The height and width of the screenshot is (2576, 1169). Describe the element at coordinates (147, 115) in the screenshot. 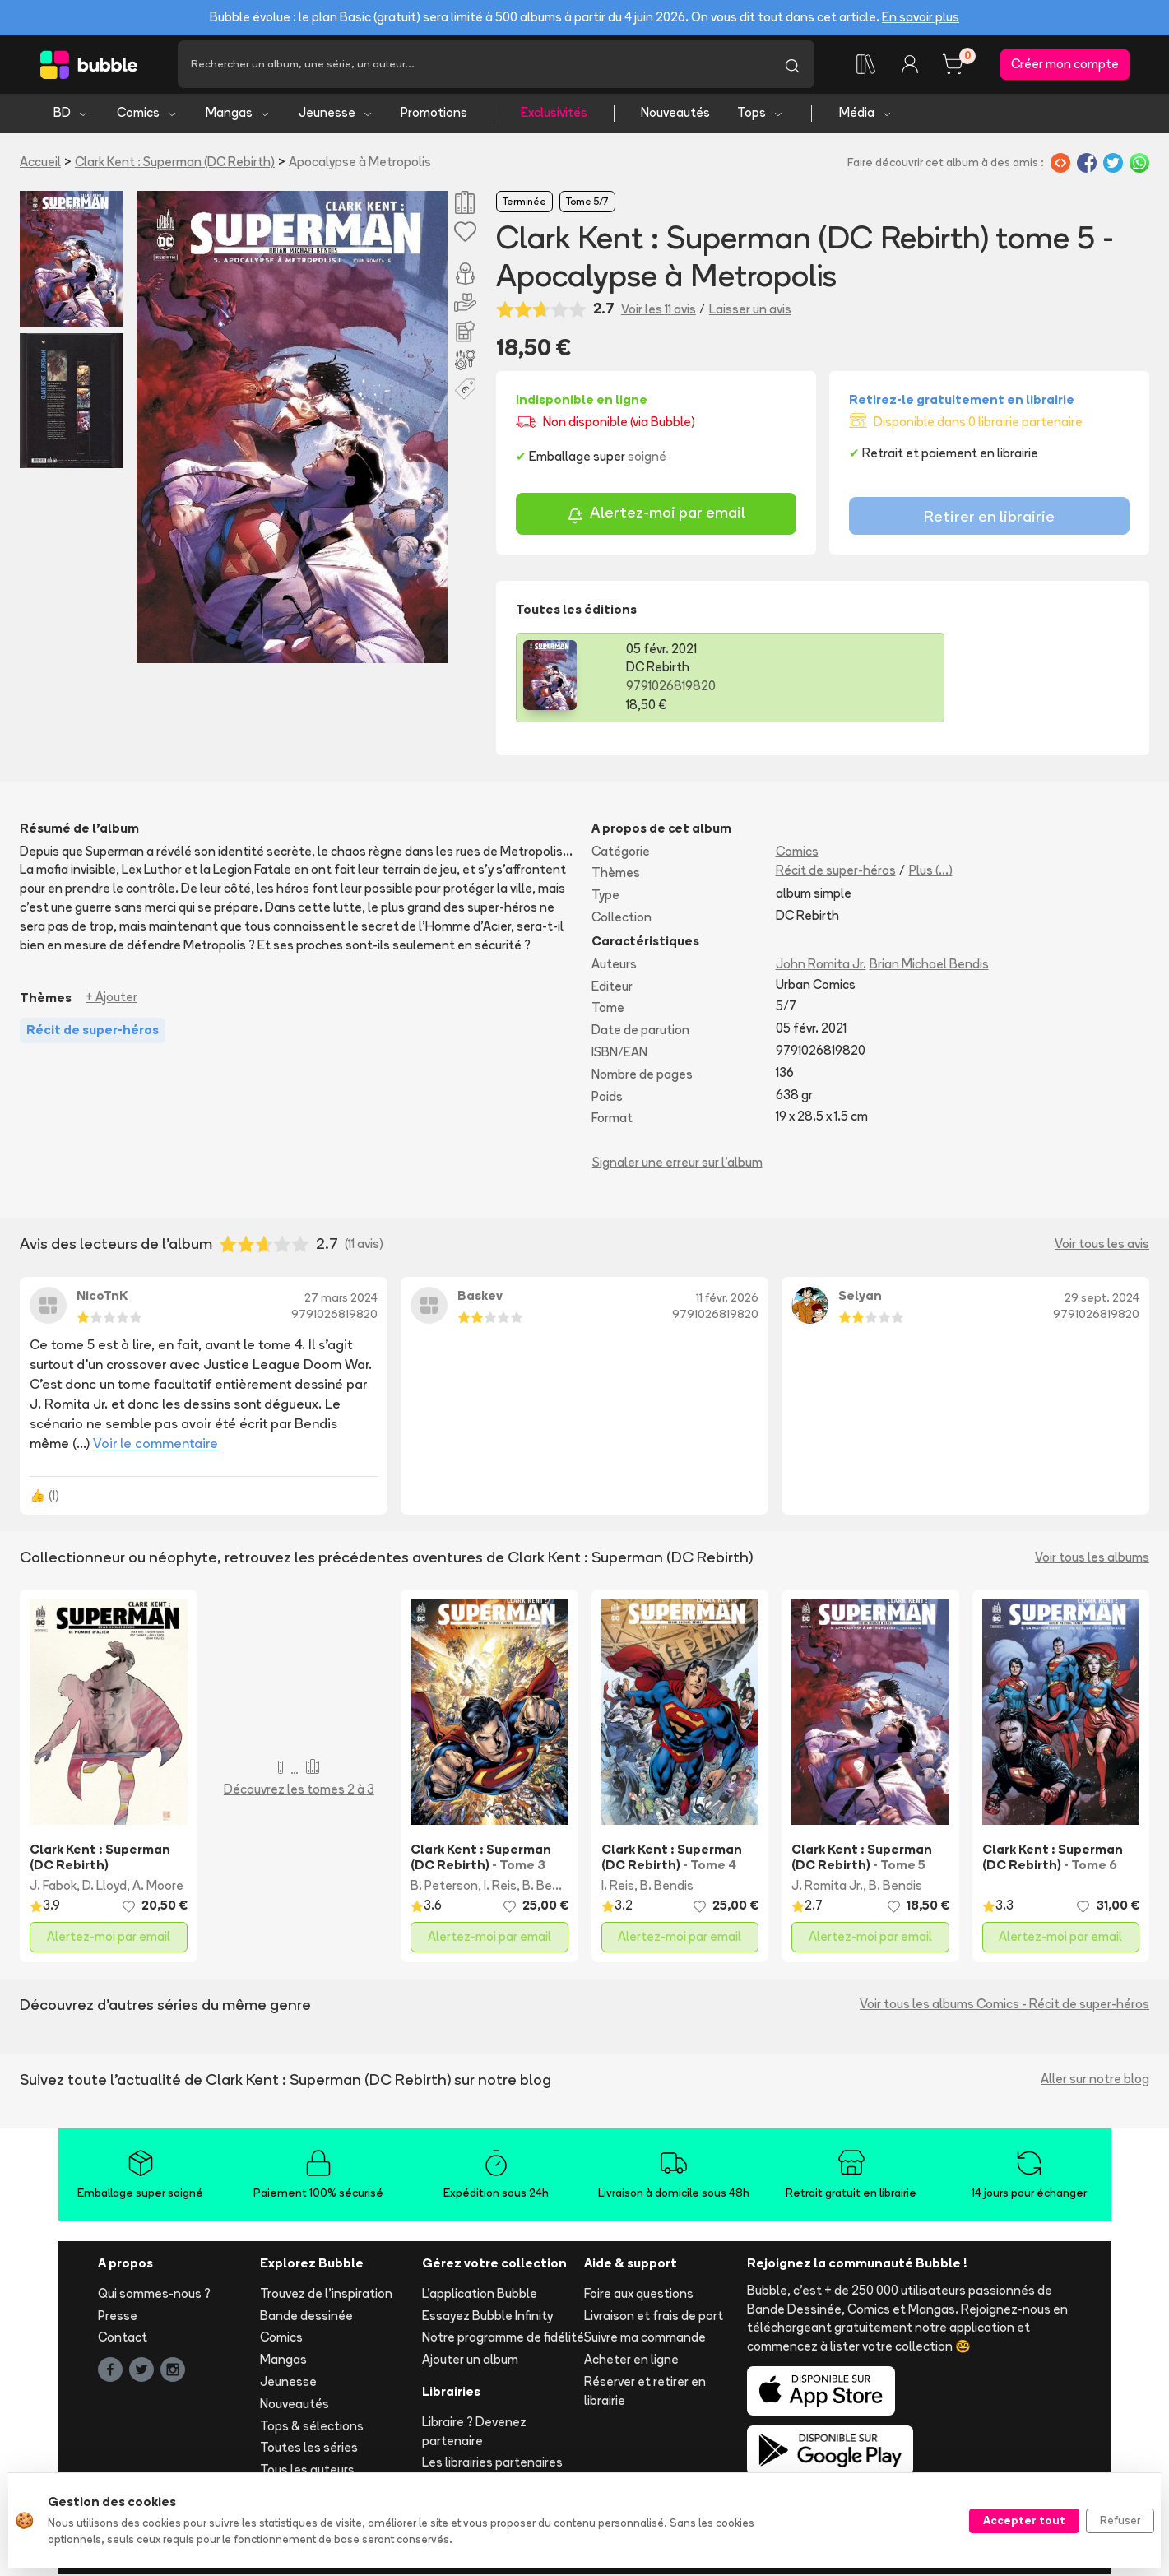

I see `Comics` at that location.